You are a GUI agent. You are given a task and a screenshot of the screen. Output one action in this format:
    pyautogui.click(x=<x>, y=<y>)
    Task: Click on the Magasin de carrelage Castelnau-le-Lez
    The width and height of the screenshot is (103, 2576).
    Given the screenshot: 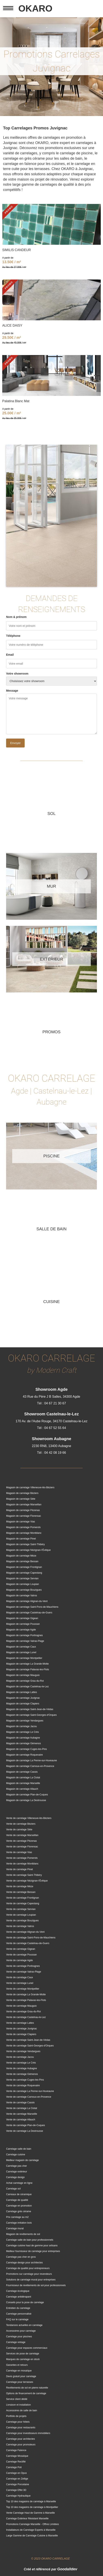 What is the action you would take?
    pyautogui.click(x=27, y=1686)
    